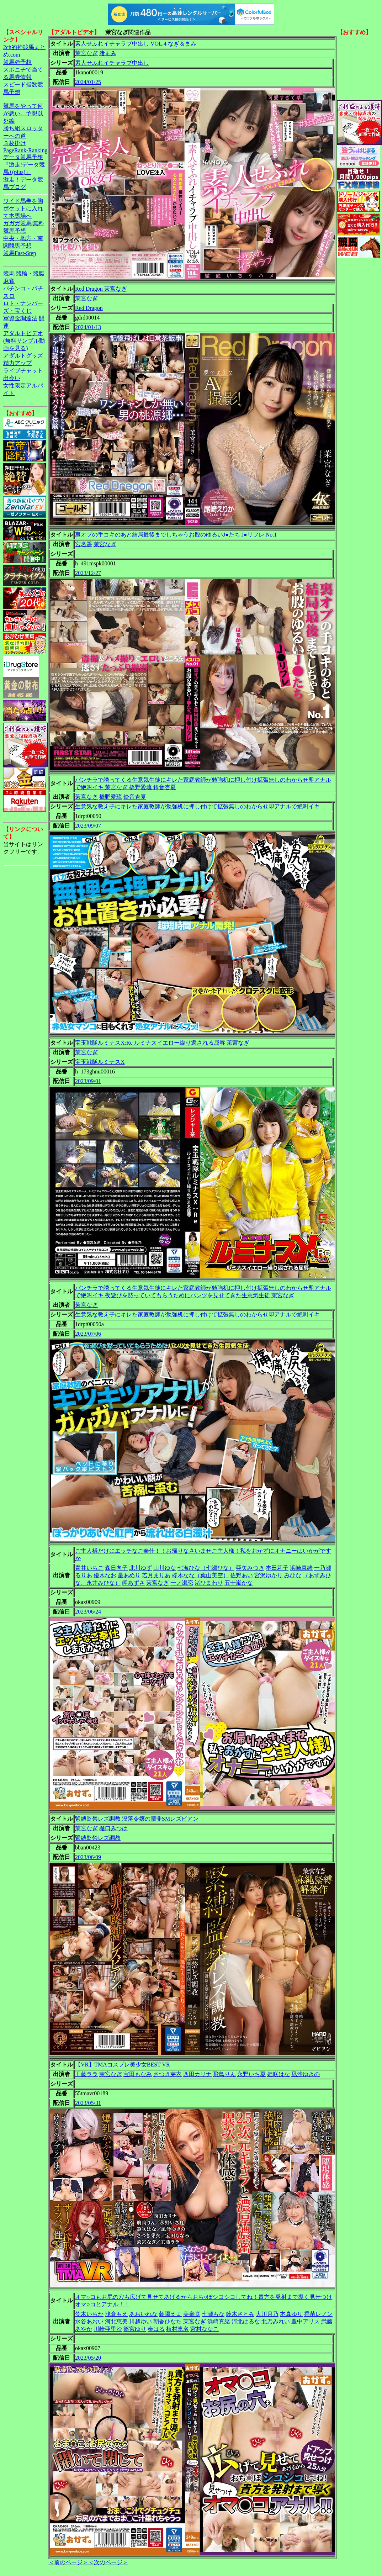  What do you see at coordinates (134, 797) in the screenshot?
I see `鈴音杏夏` at bounding box center [134, 797].